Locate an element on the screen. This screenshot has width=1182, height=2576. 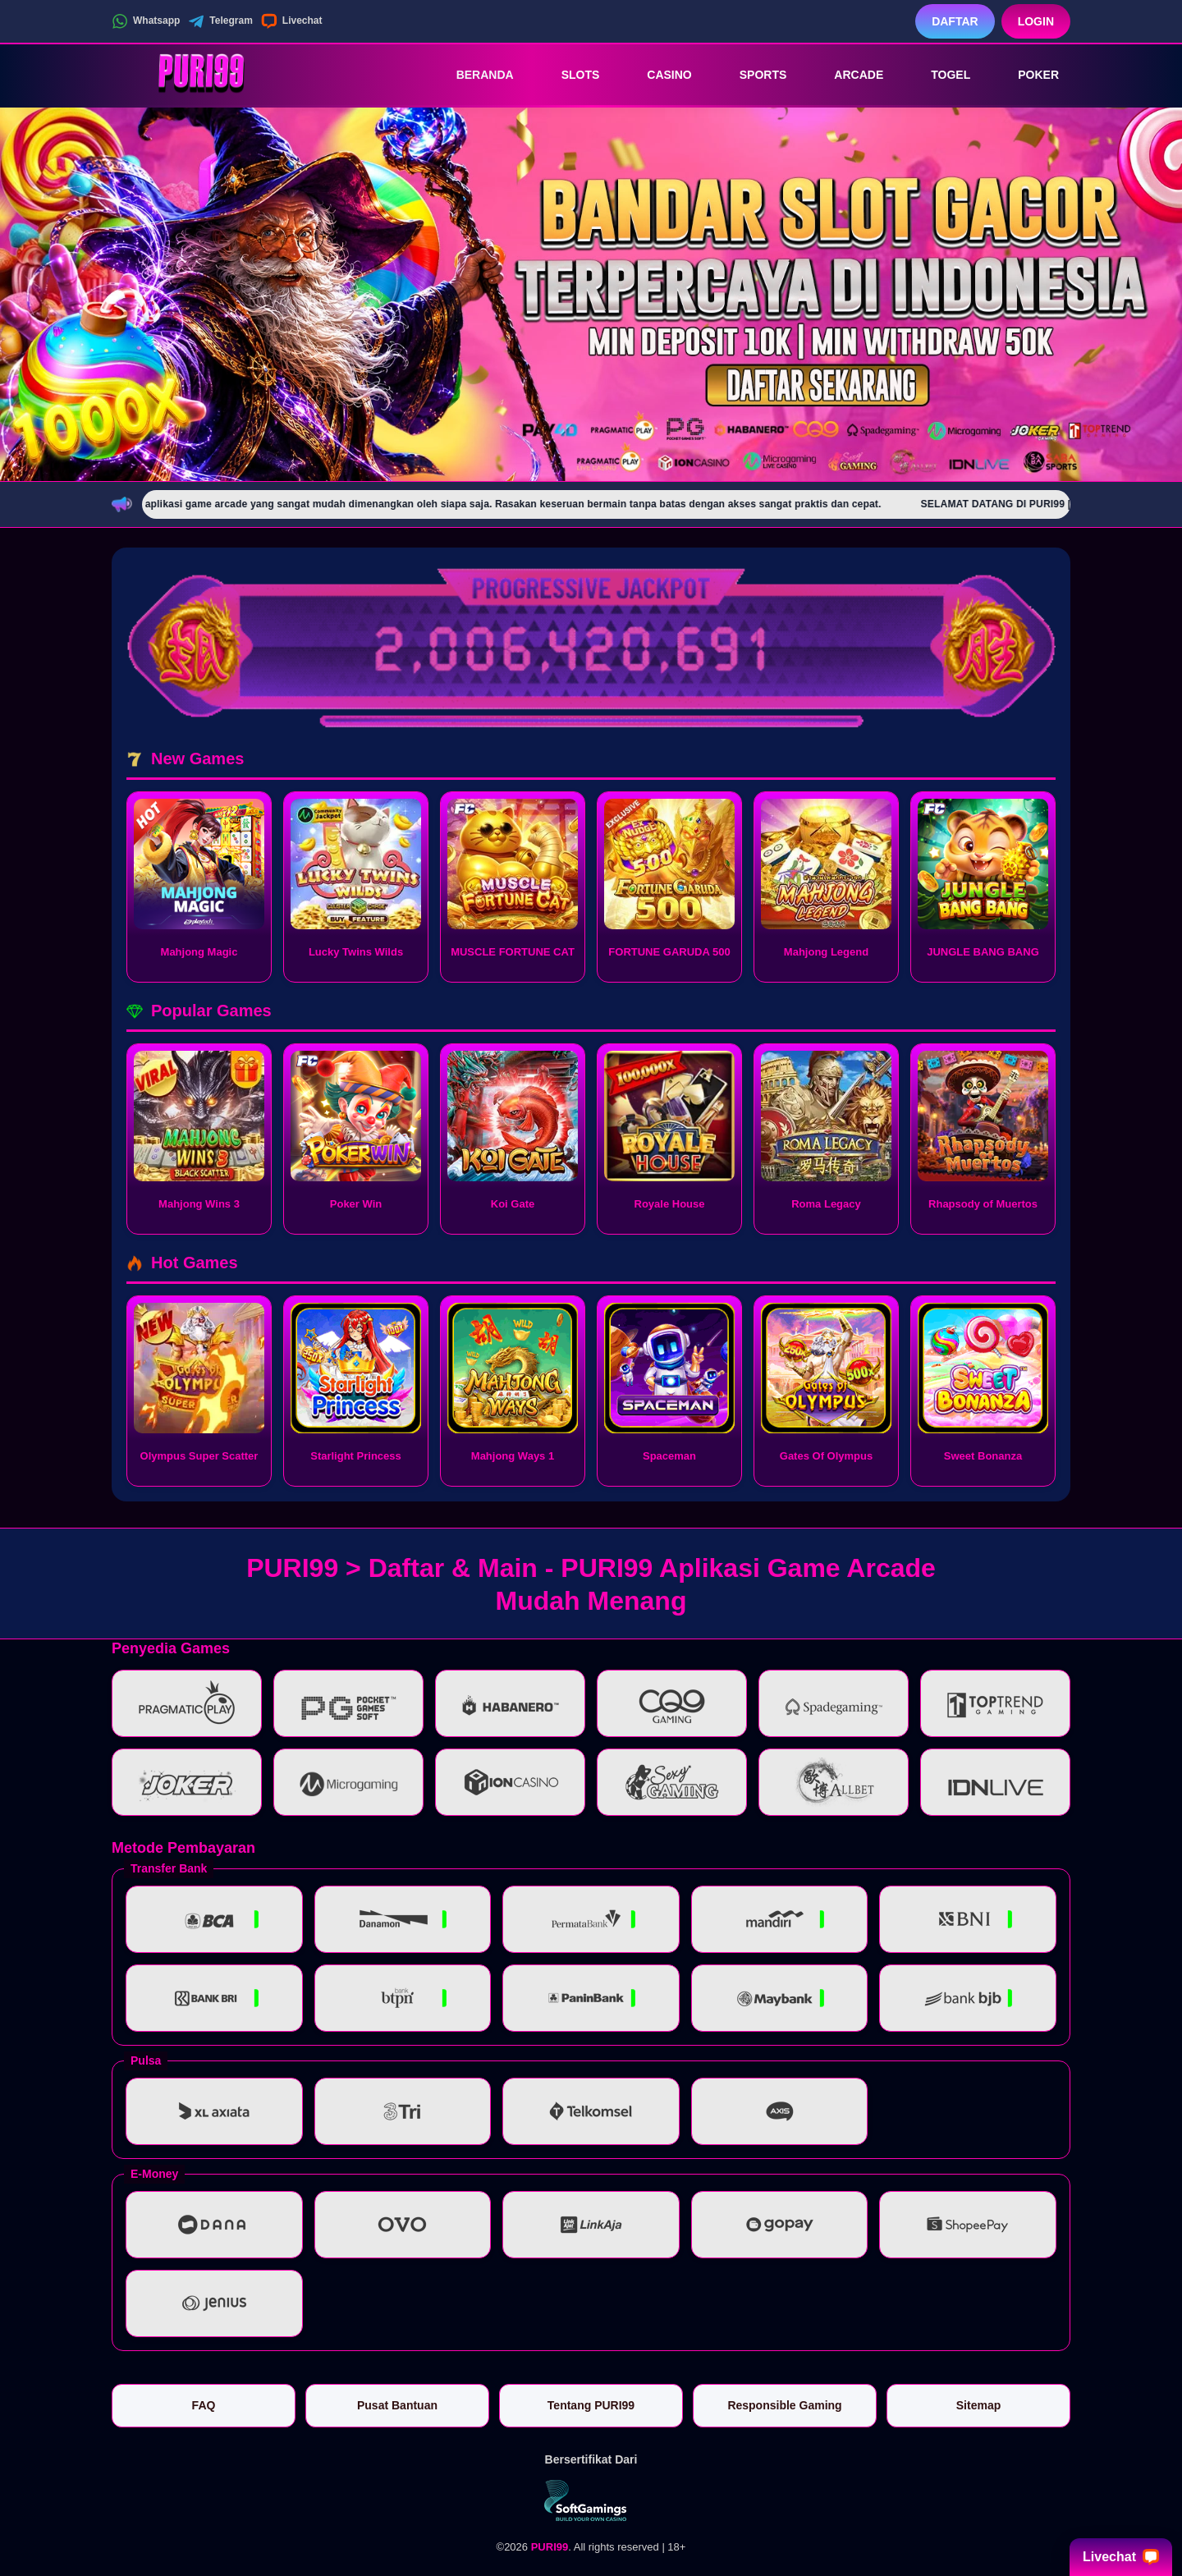
Daftar is located at coordinates (955, 21).